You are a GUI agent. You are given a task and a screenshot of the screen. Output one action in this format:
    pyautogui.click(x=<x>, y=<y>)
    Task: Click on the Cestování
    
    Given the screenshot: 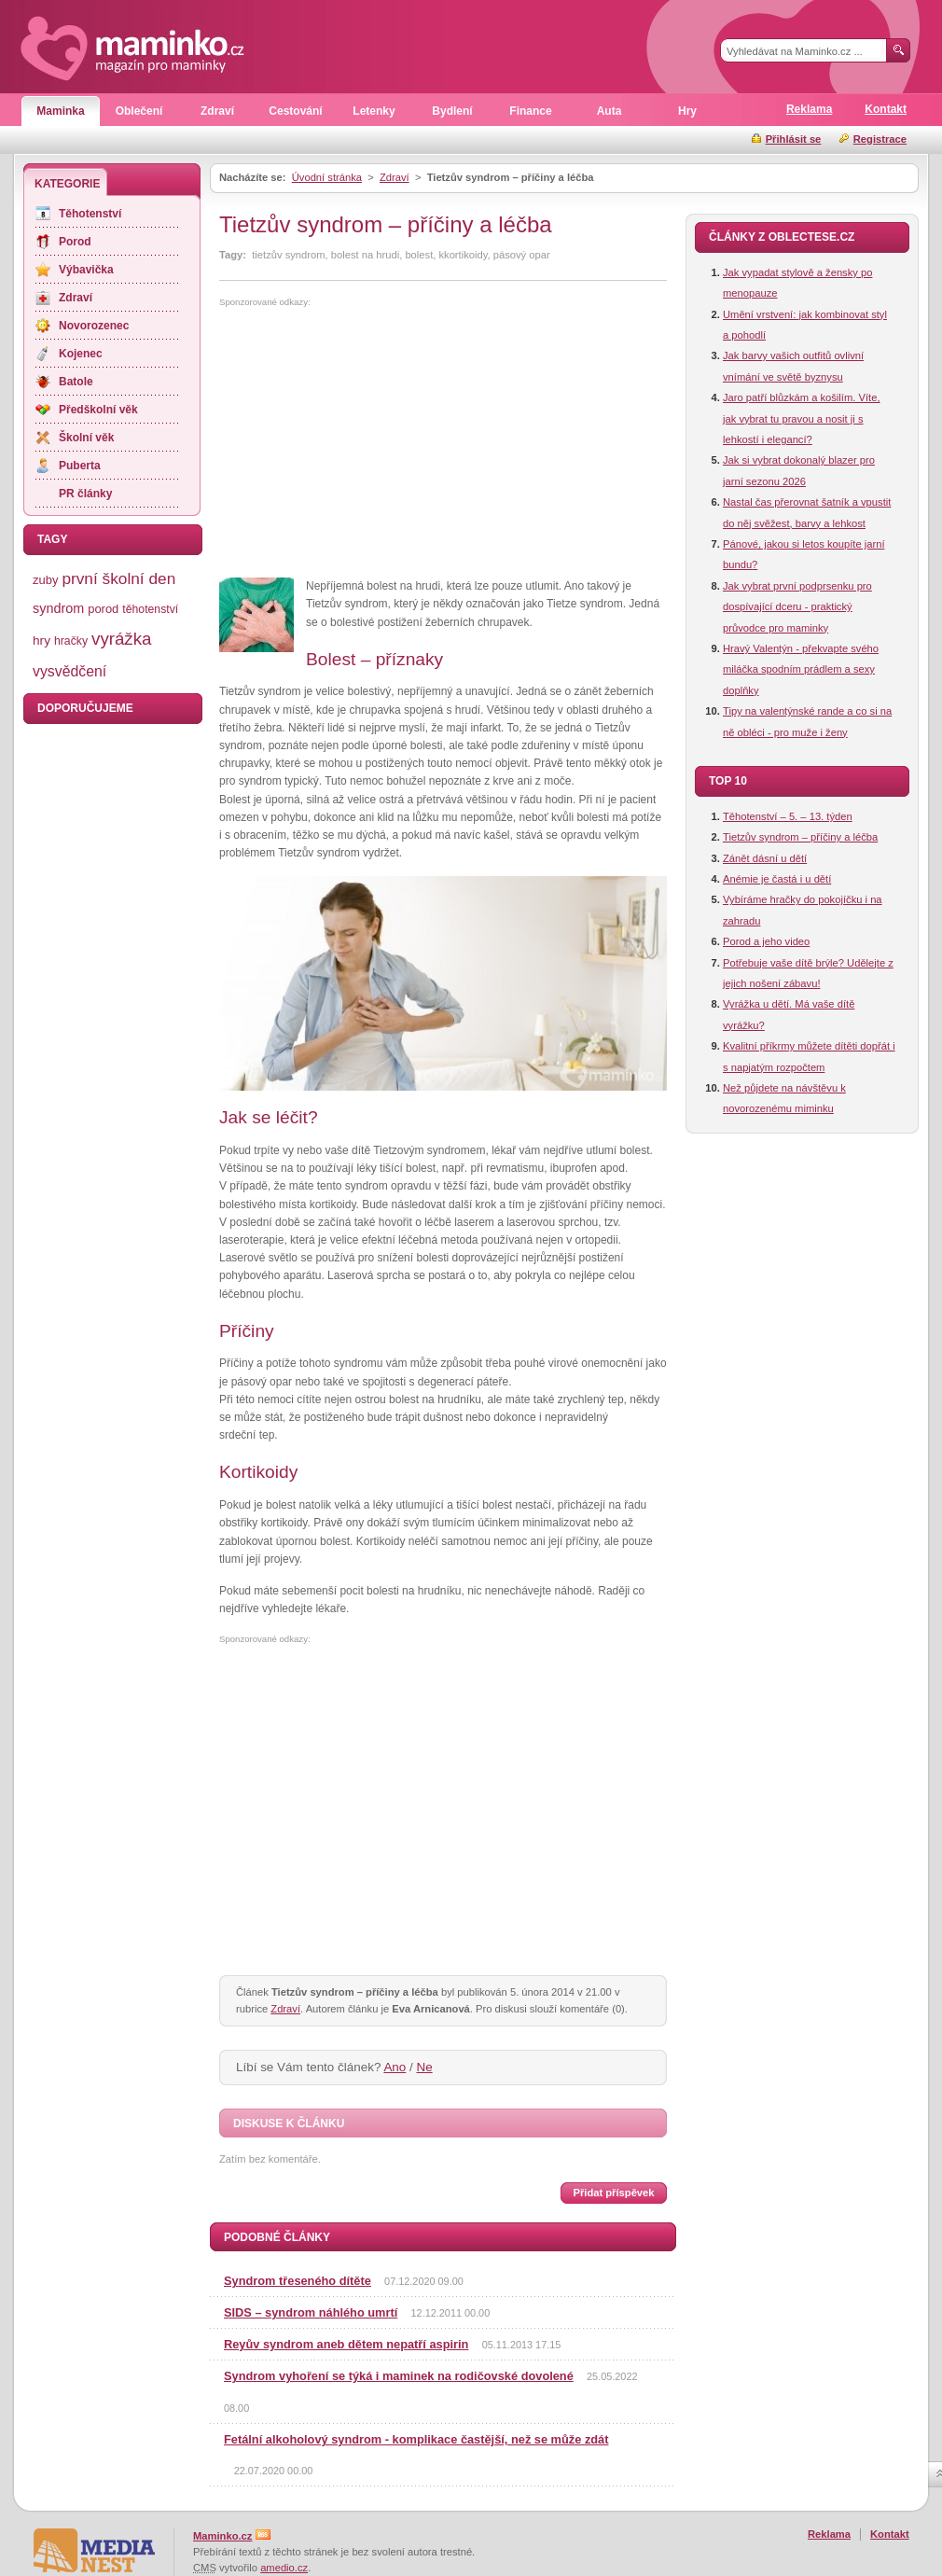 What is the action you would take?
    pyautogui.click(x=295, y=111)
    